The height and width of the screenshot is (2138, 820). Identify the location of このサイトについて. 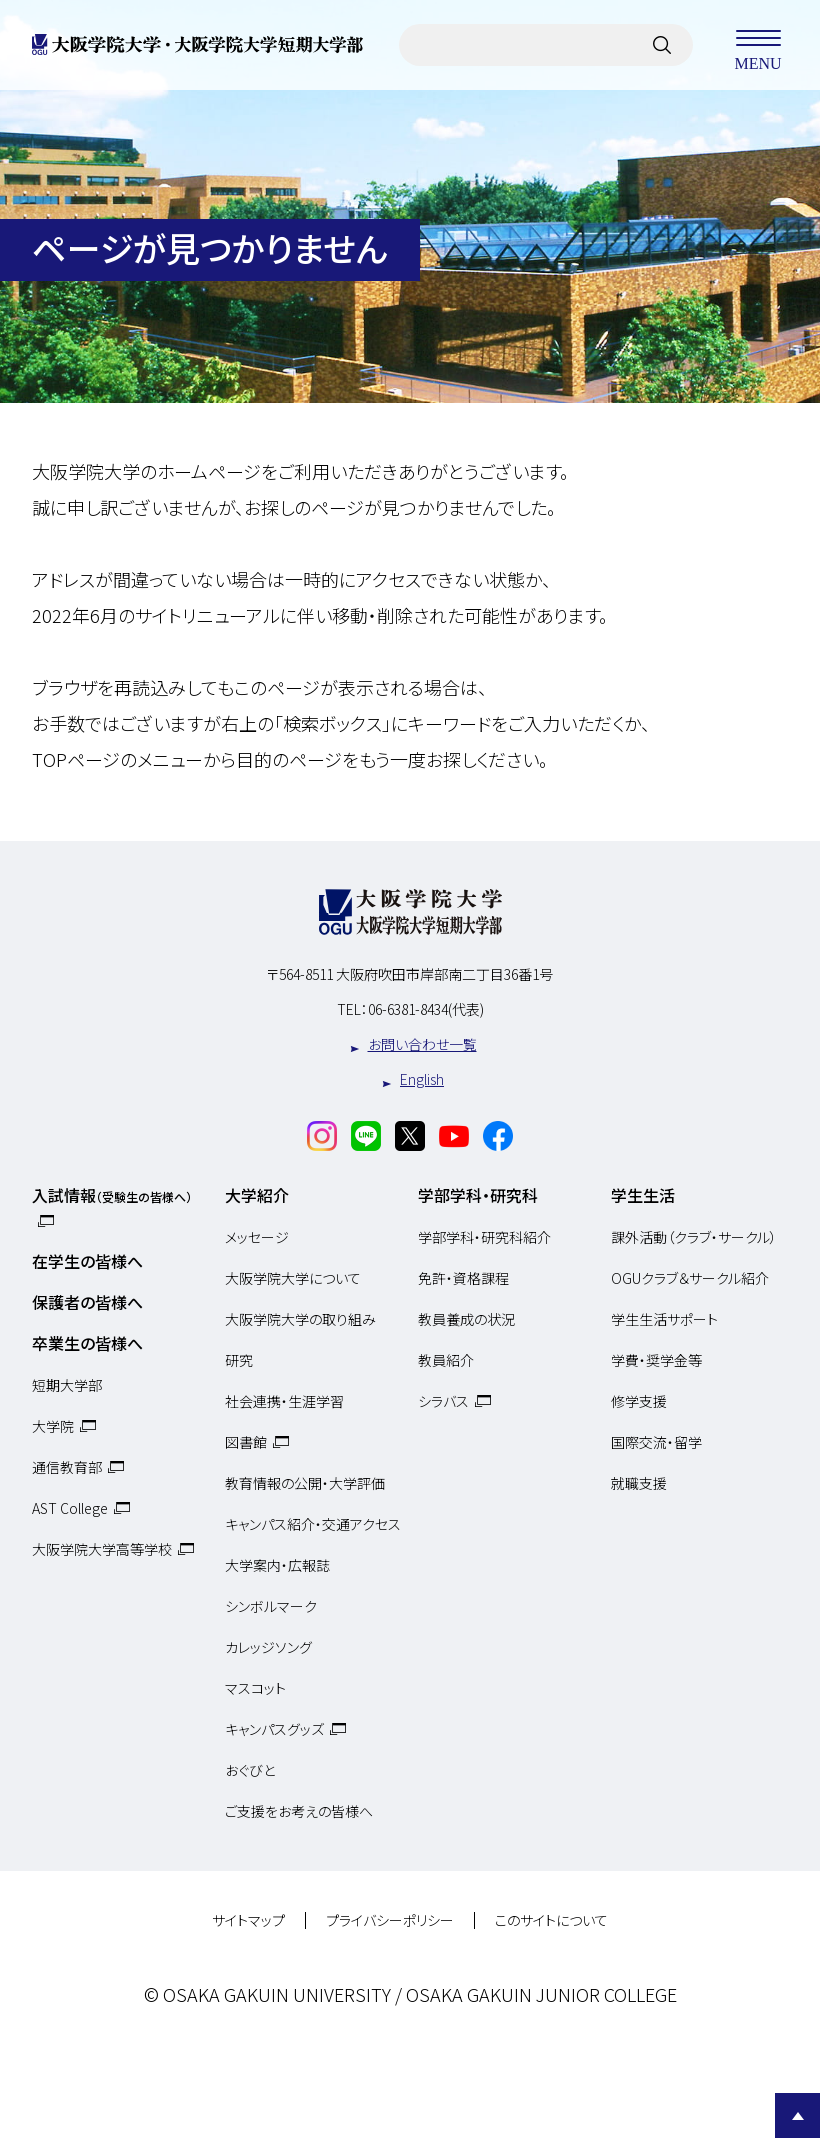
(551, 1921).